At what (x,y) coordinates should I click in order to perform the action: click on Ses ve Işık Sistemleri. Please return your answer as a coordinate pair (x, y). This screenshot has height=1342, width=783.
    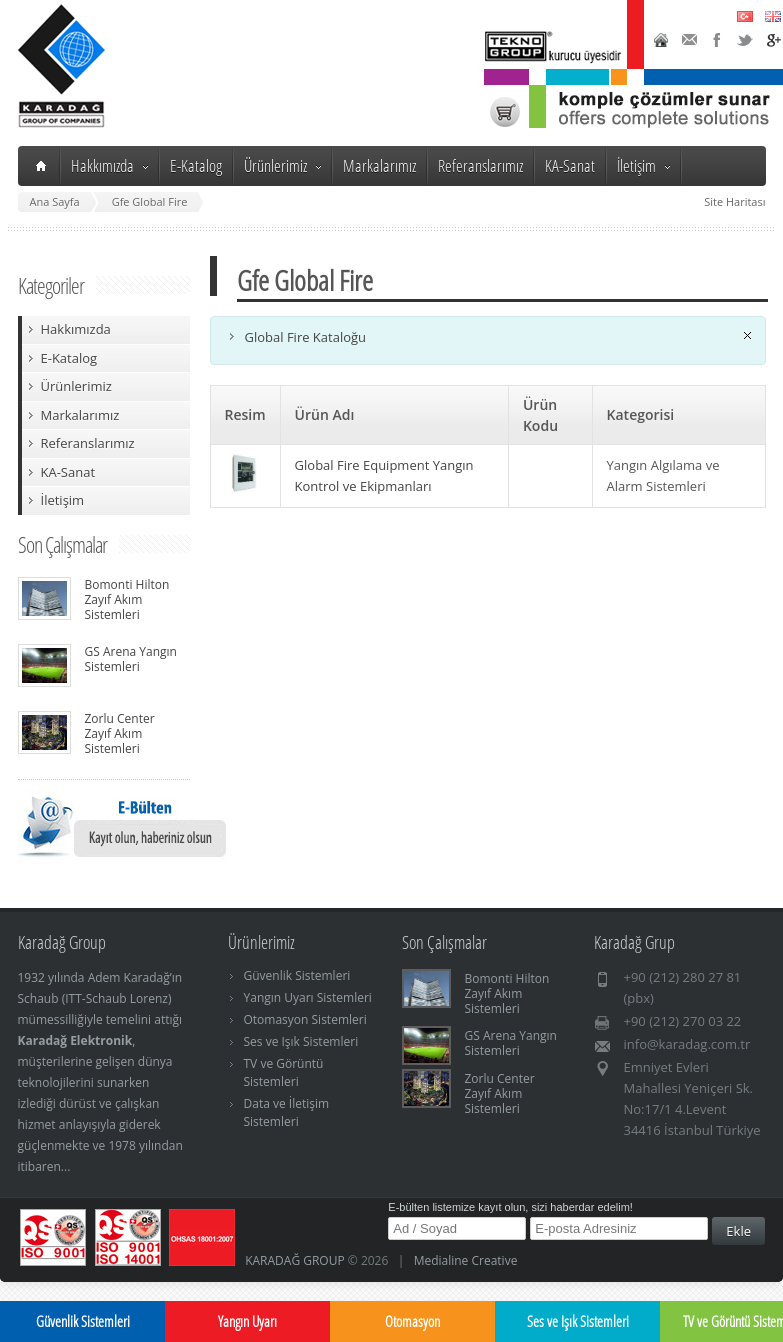
    Looking at the image, I should click on (301, 1041).